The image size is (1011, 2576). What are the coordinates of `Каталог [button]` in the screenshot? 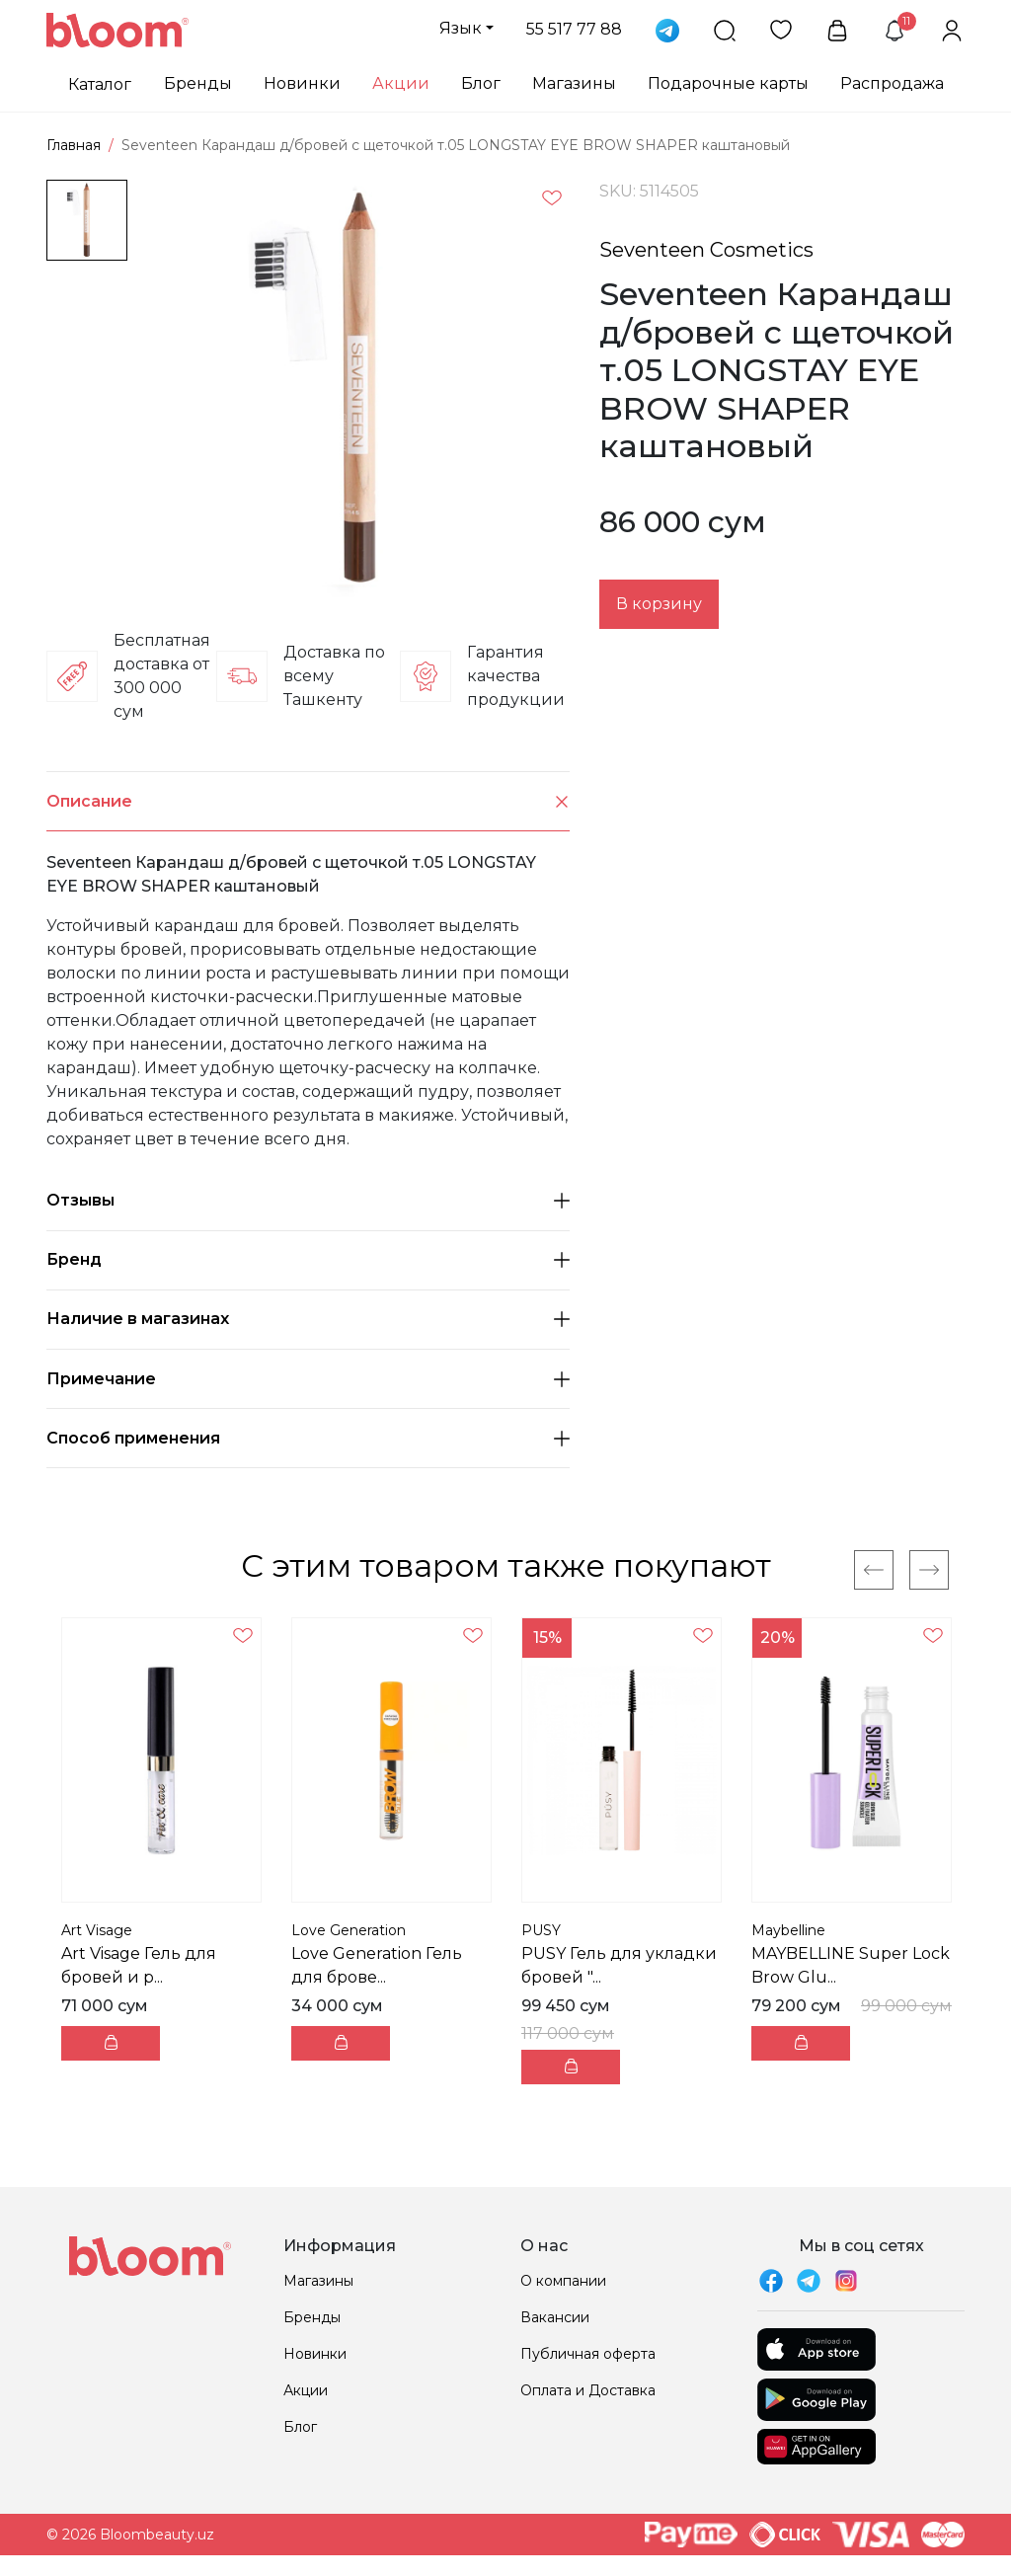 It's located at (99, 84).